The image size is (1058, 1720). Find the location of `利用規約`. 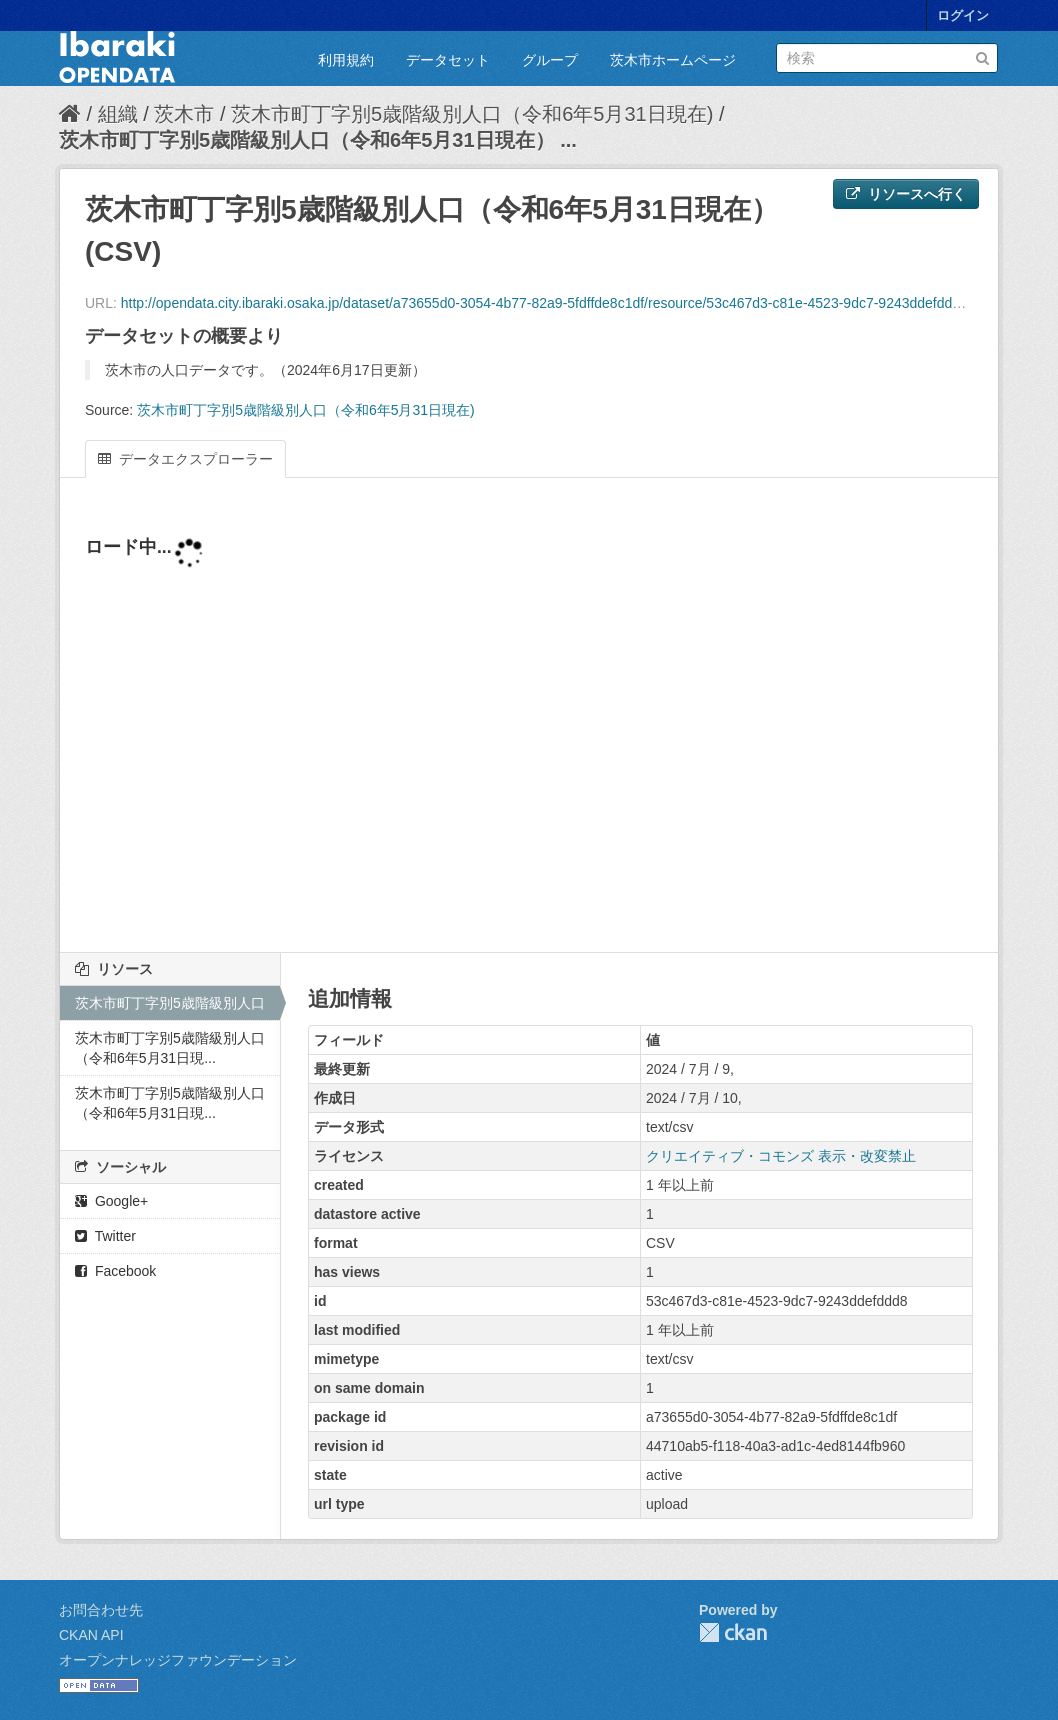

利用規約 is located at coordinates (346, 60).